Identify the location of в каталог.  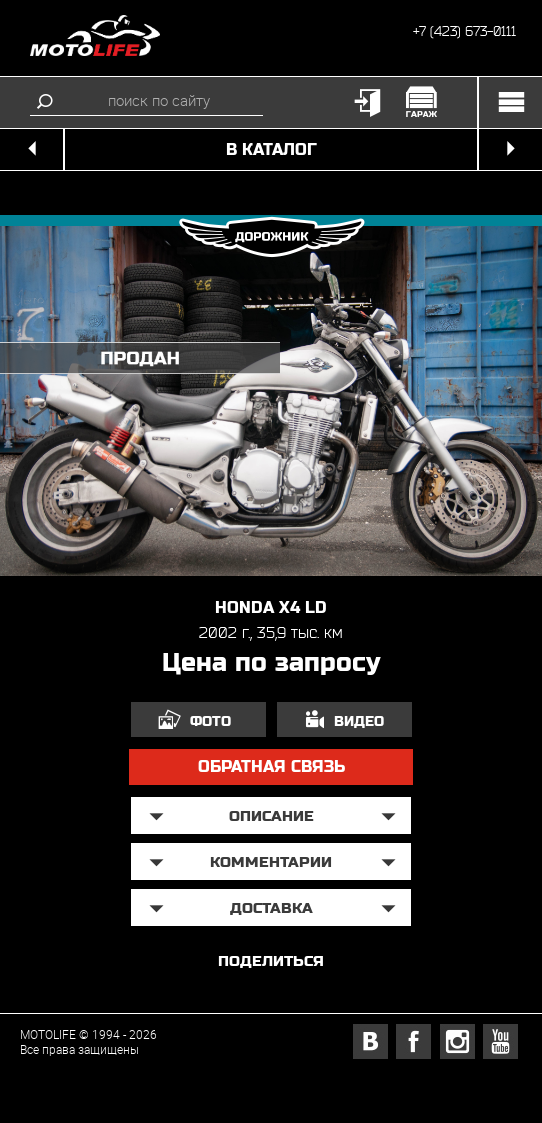
(271, 149).